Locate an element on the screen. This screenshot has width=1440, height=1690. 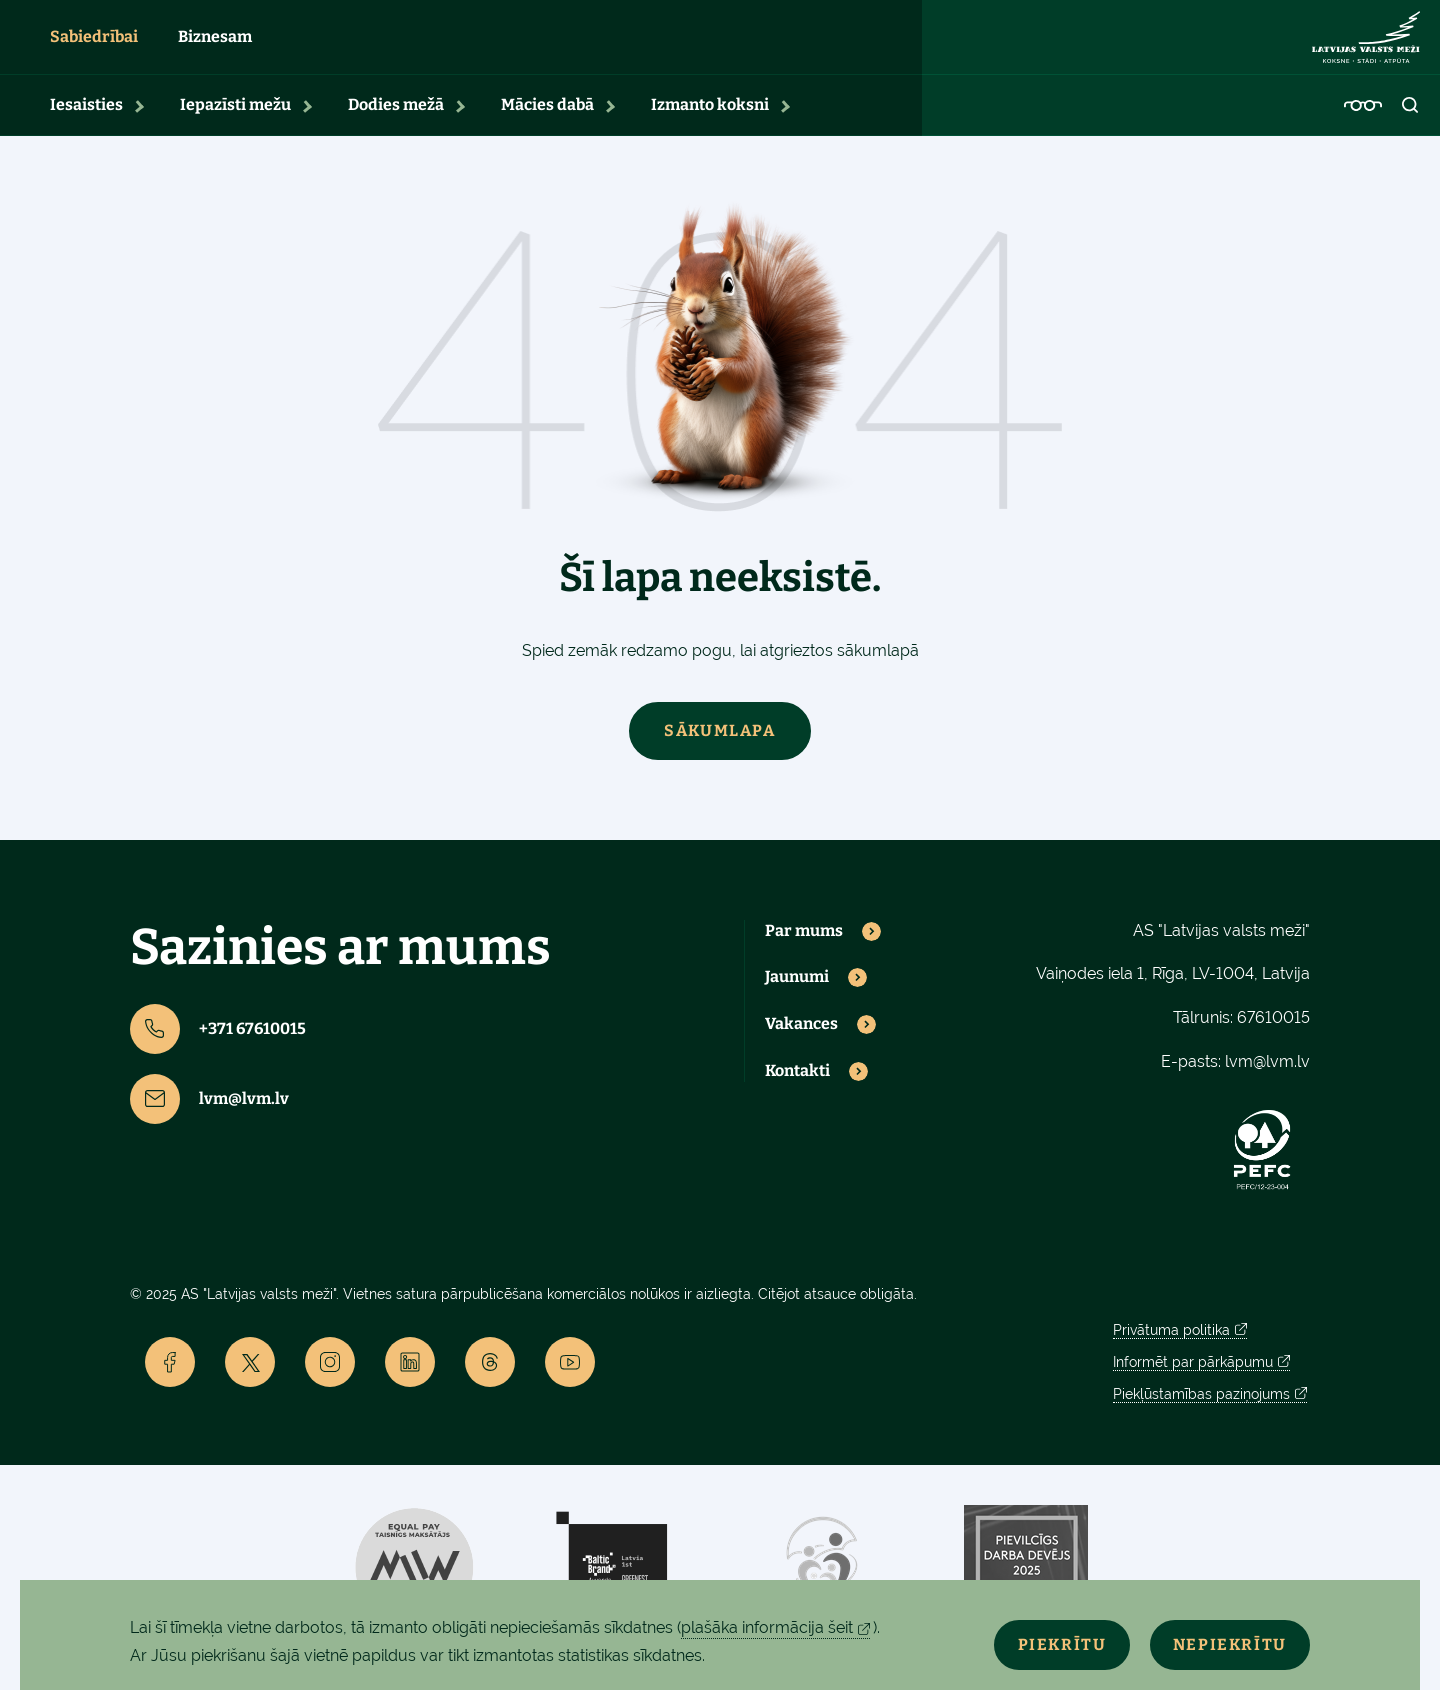
Iesaisties is located at coordinates (86, 125).